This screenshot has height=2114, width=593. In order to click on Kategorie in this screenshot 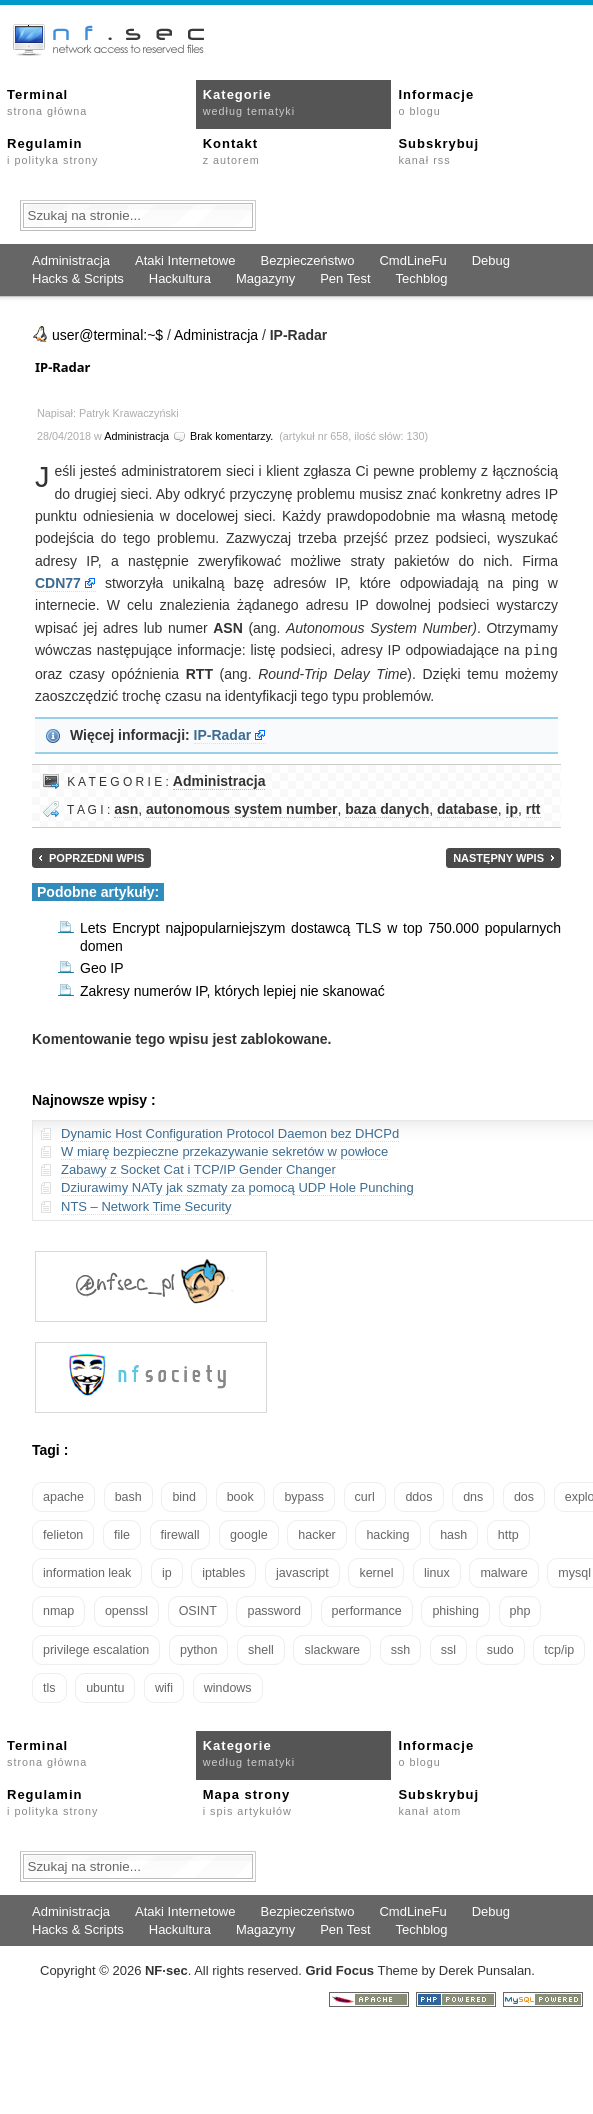, I will do `click(249, 102)`.